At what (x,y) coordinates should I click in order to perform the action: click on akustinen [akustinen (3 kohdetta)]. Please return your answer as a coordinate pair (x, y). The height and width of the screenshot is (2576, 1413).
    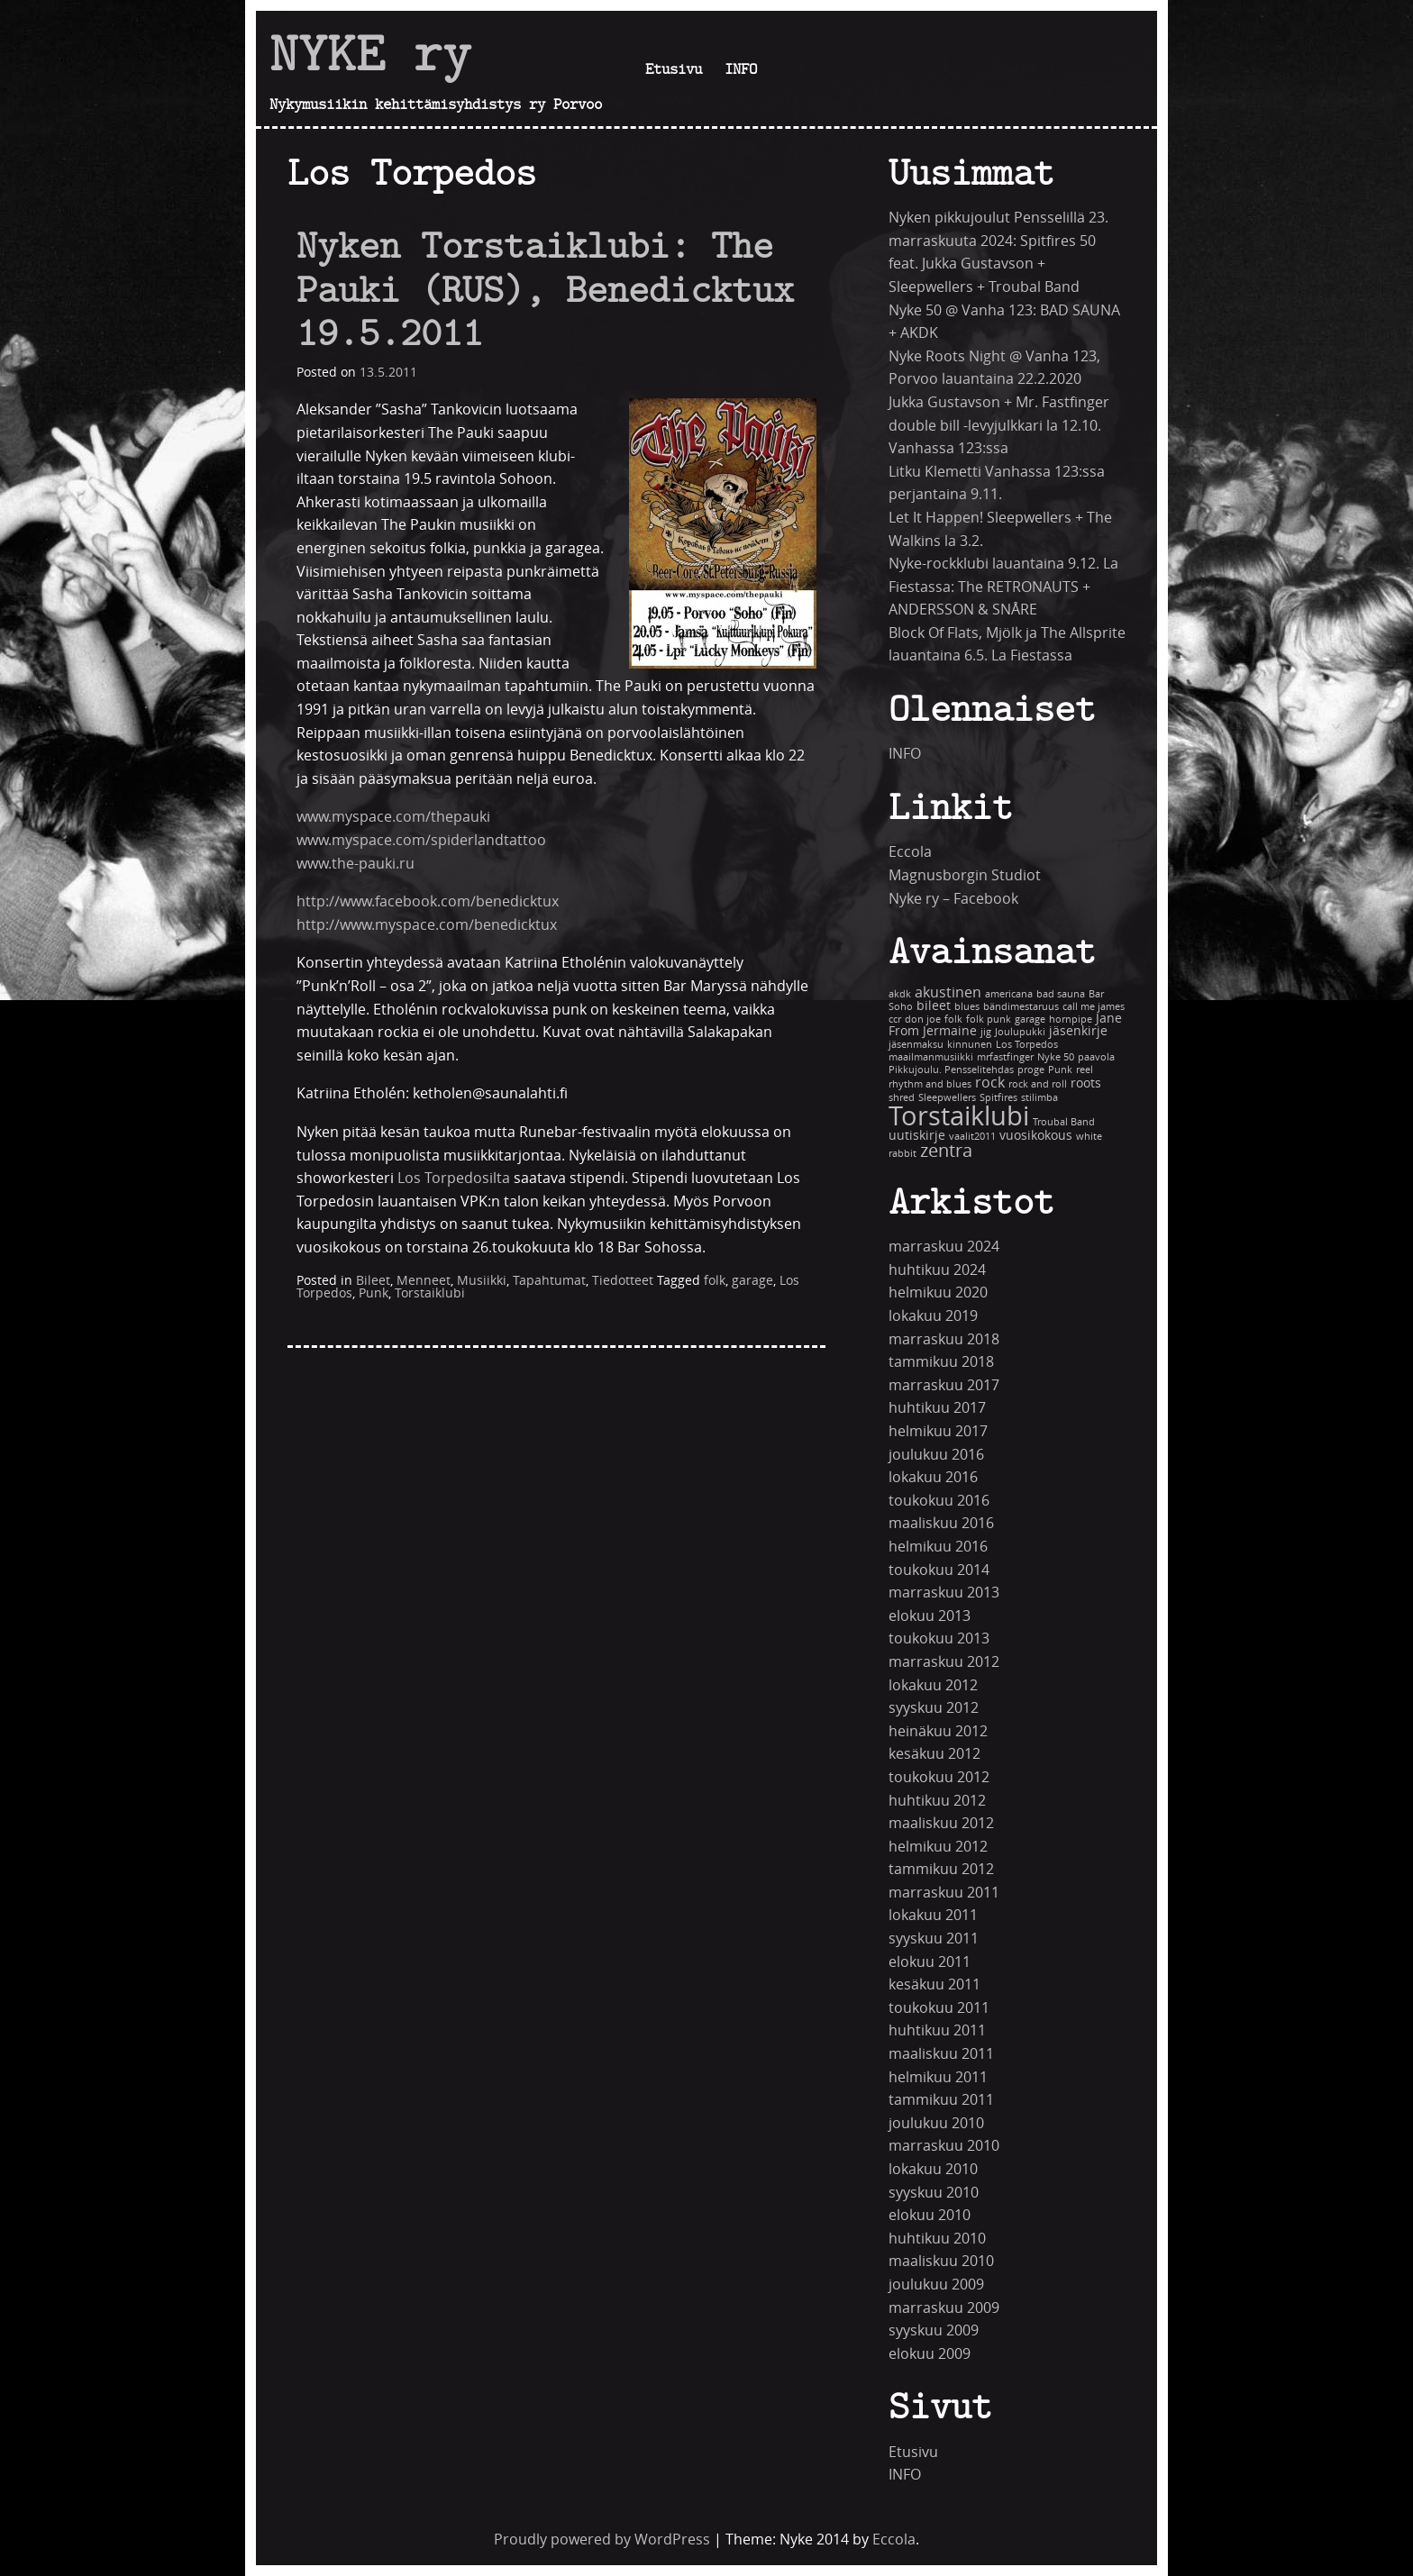
    Looking at the image, I should click on (948, 992).